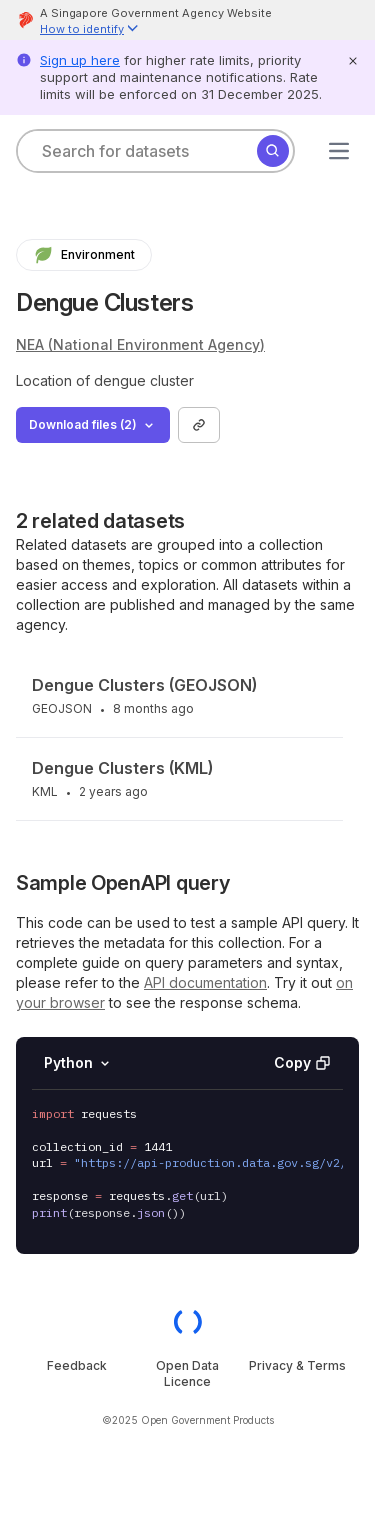 The width and height of the screenshot is (375, 1522). I want to click on [OGP homepage], so click(187, 1322).